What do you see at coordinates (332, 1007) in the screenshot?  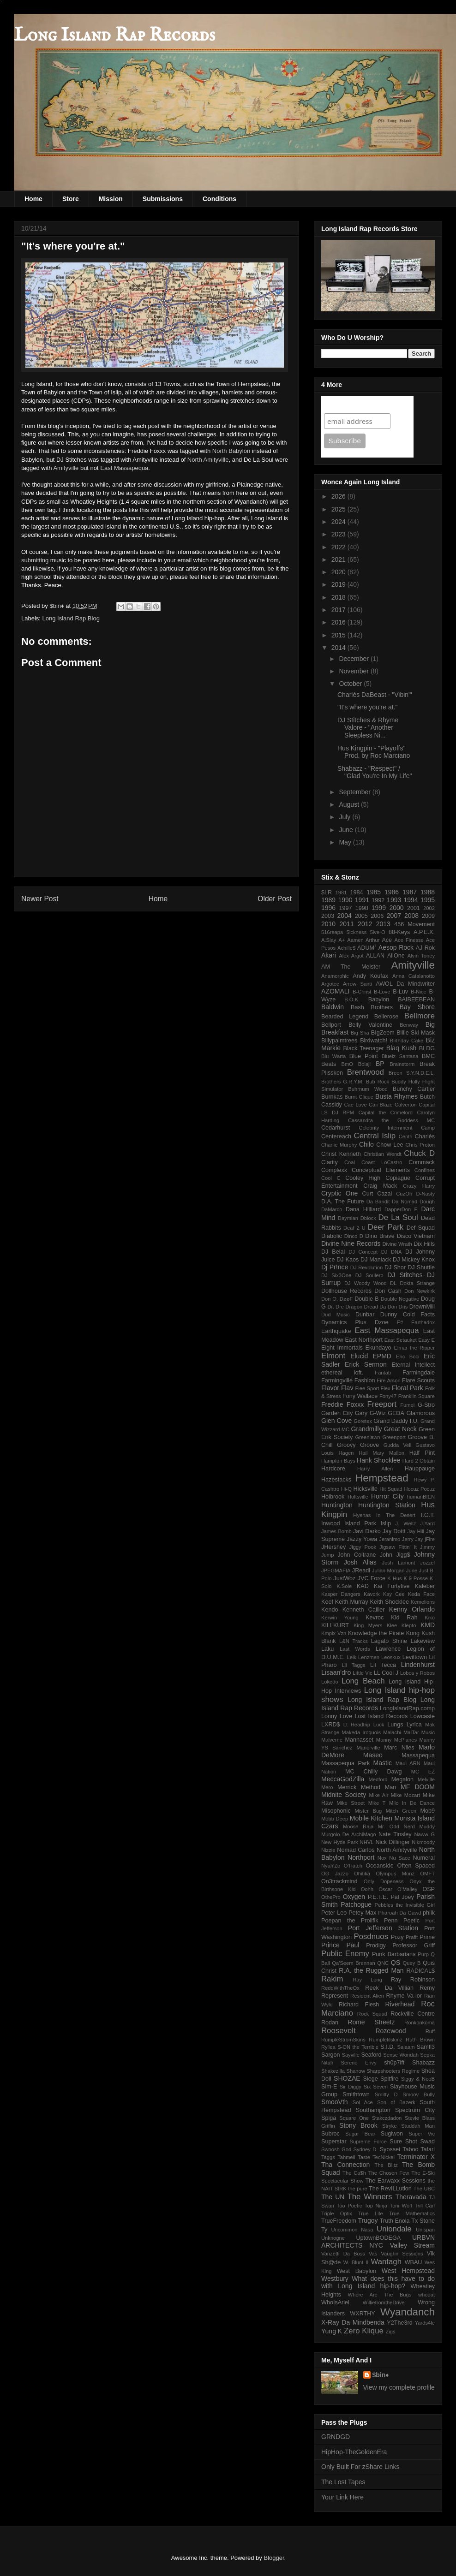 I see `Baldwin` at bounding box center [332, 1007].